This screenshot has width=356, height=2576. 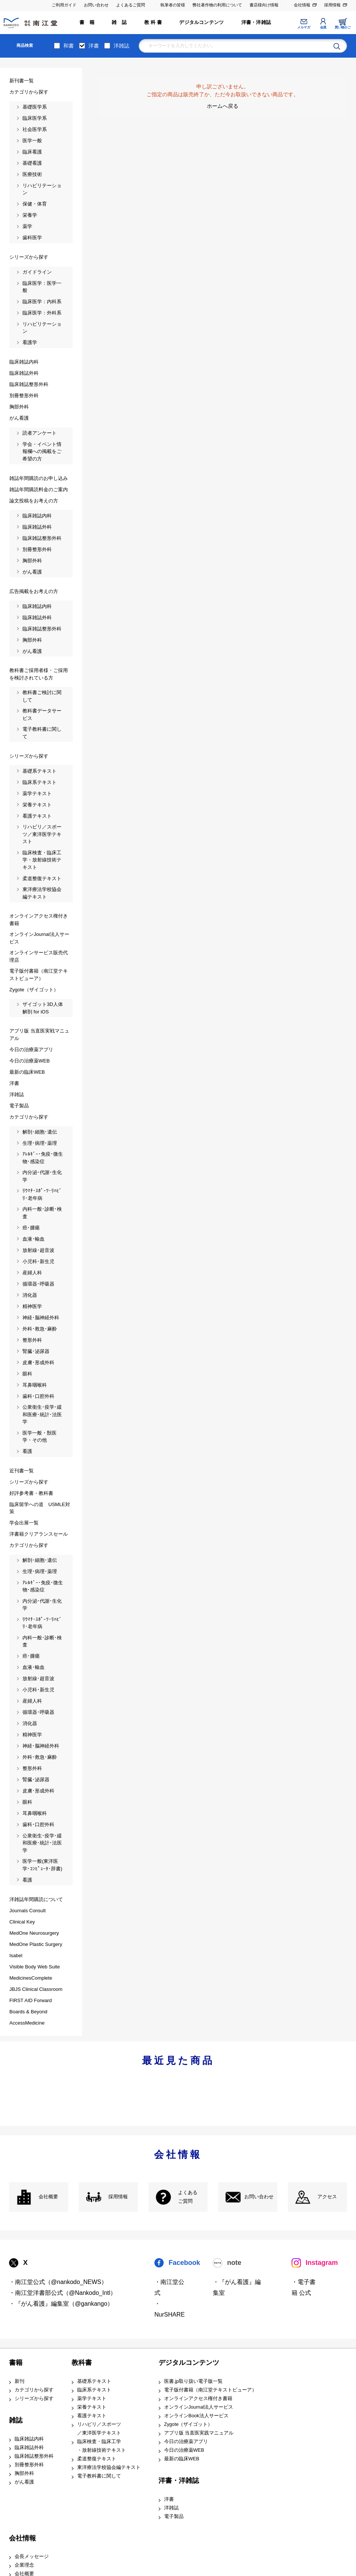 What do you see at coordinates (222, 106) in the screenshot?
I see `ホームへ戻る` at bounding box center [222, 106].